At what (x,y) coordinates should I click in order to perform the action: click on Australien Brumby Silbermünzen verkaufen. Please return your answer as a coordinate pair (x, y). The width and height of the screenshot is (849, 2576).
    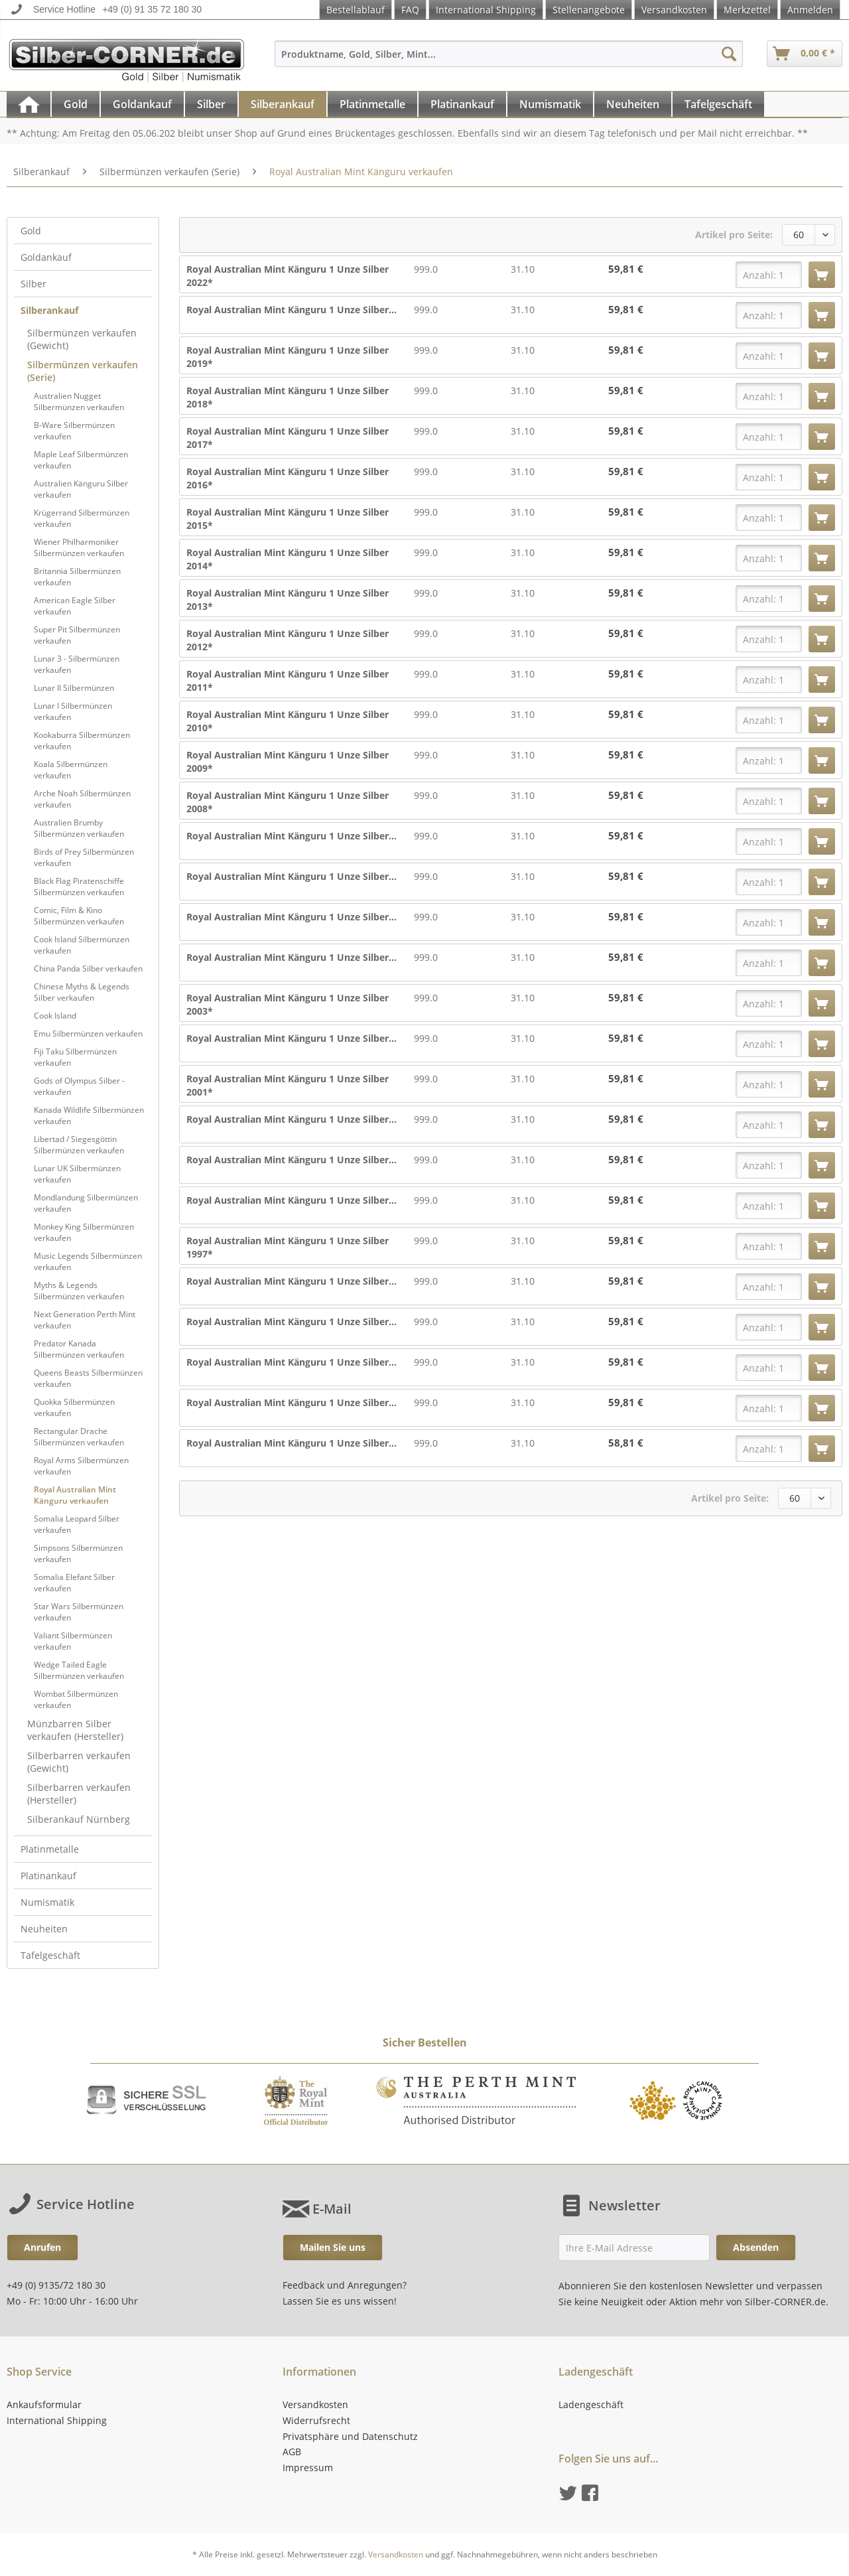
    Looking at the image, I should click on (79, 828).